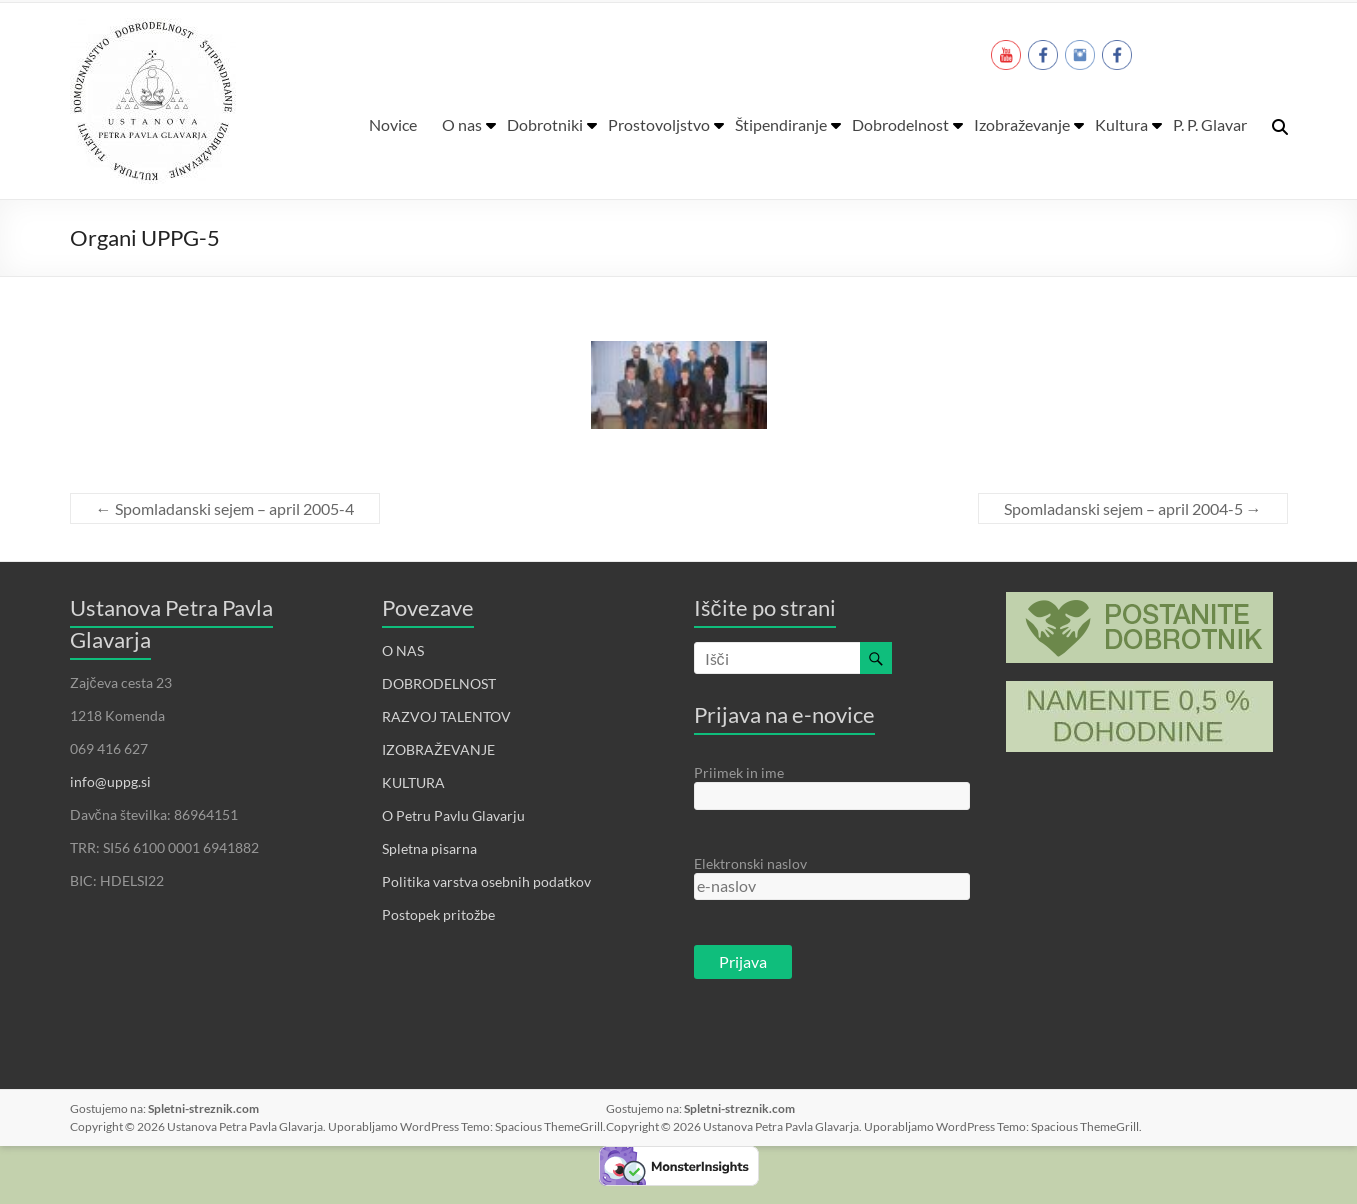  What do you see at coordinates (900, 124) in the screenshot?
I see `Dobrodelnost` at bounding box center [900, 124].